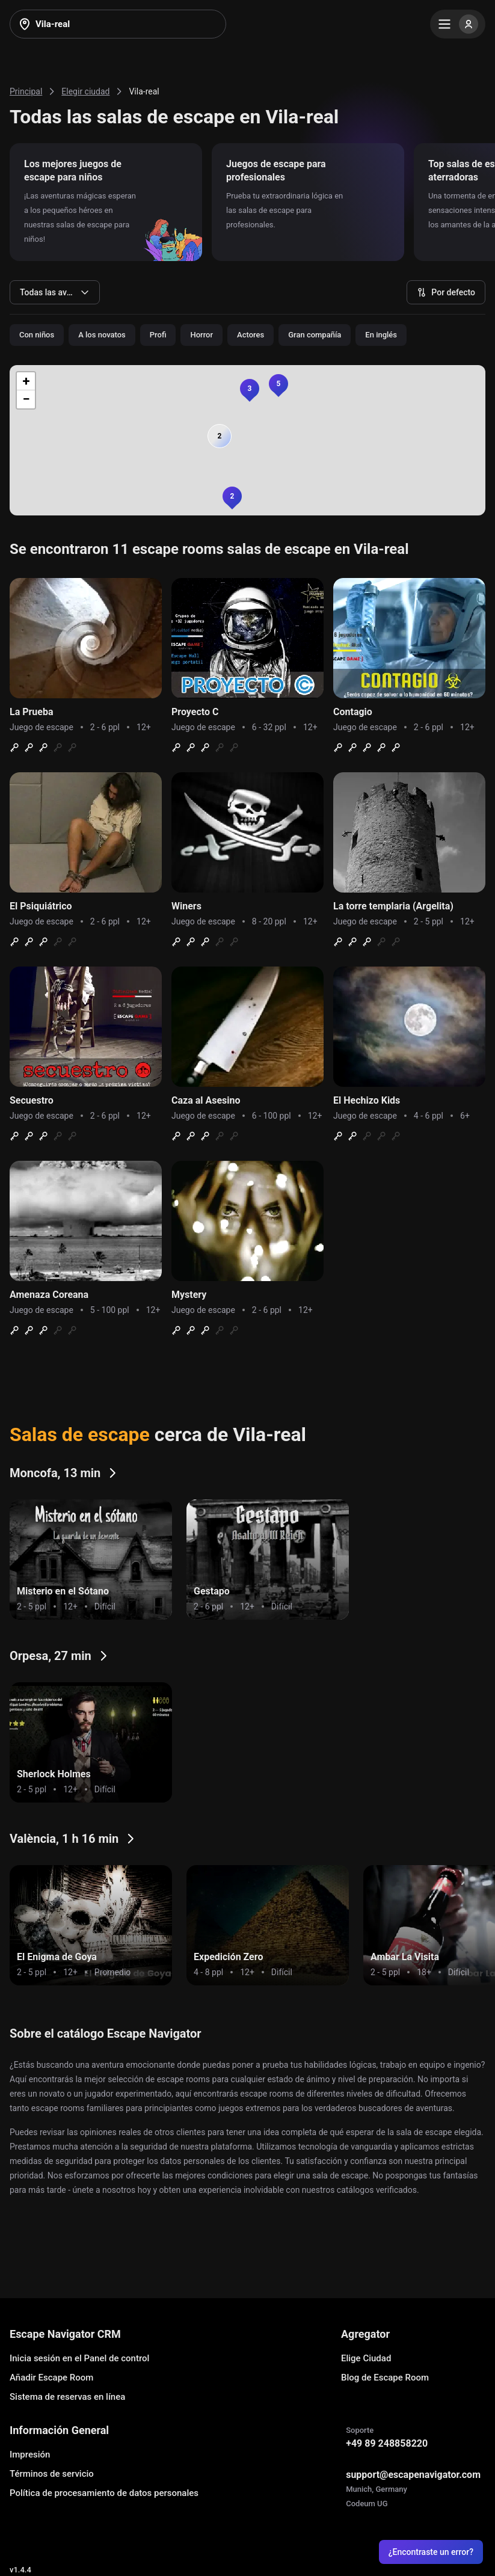 This screenshot has height=2576, width=495. I want to click on Elige Ciudad, so click(366, 2358).